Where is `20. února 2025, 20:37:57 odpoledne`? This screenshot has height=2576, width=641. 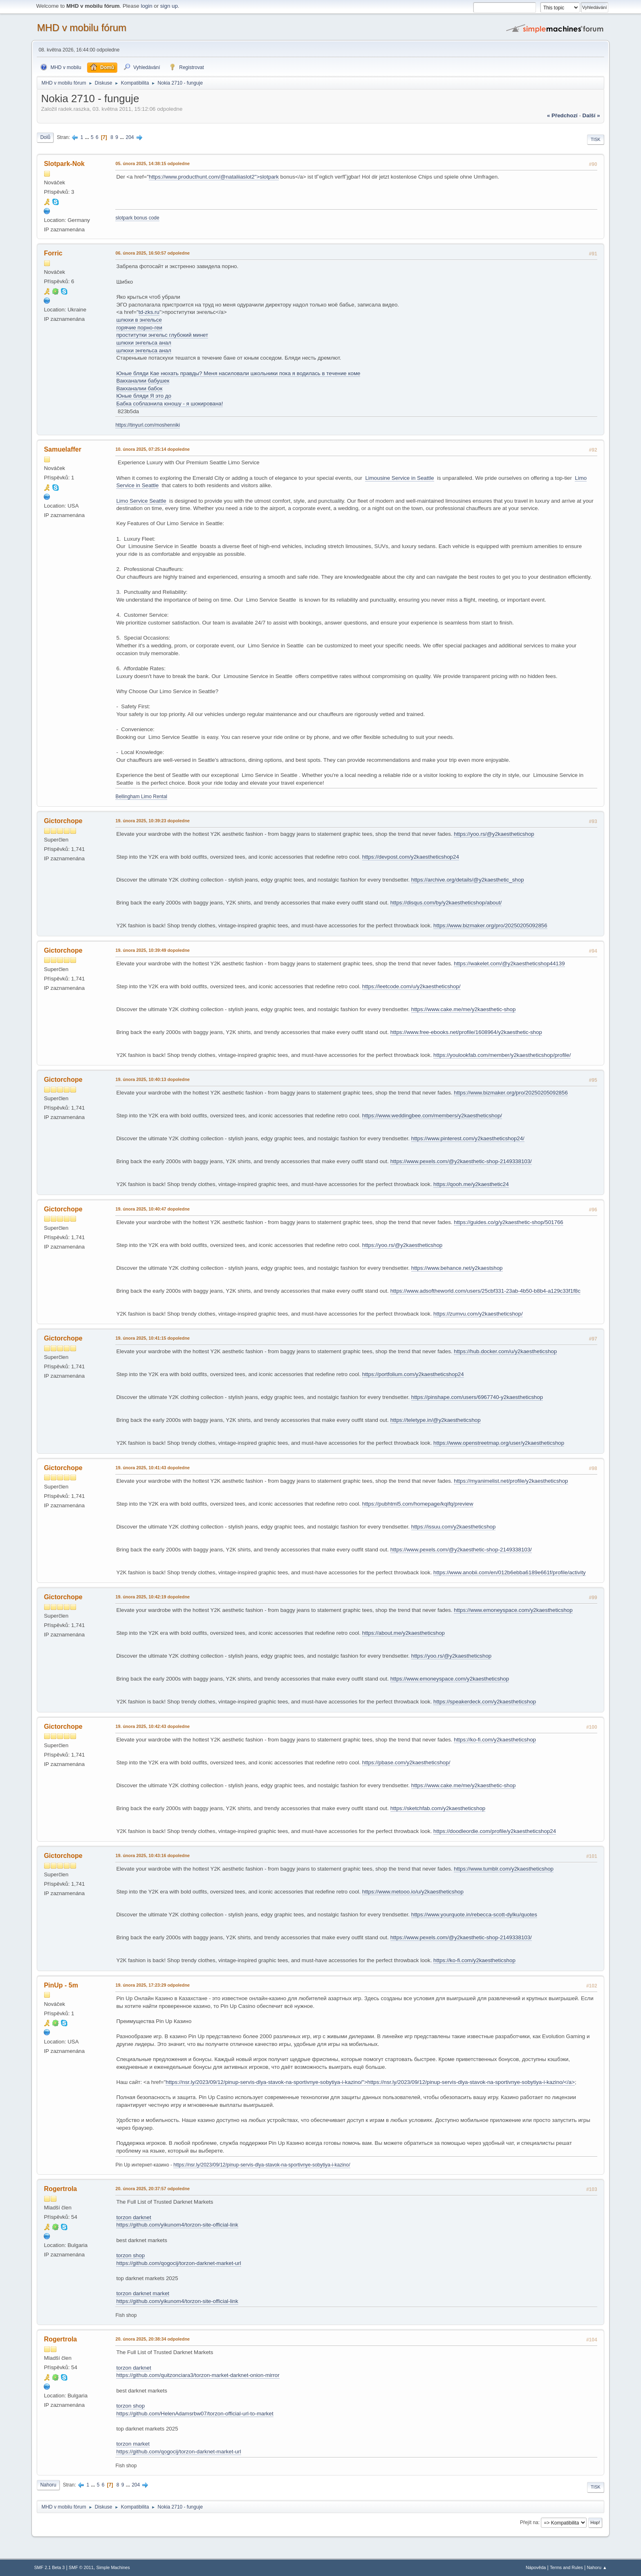 20. února 2025, 20:37:57 odpoledne is located at coordinates (152, 2188).